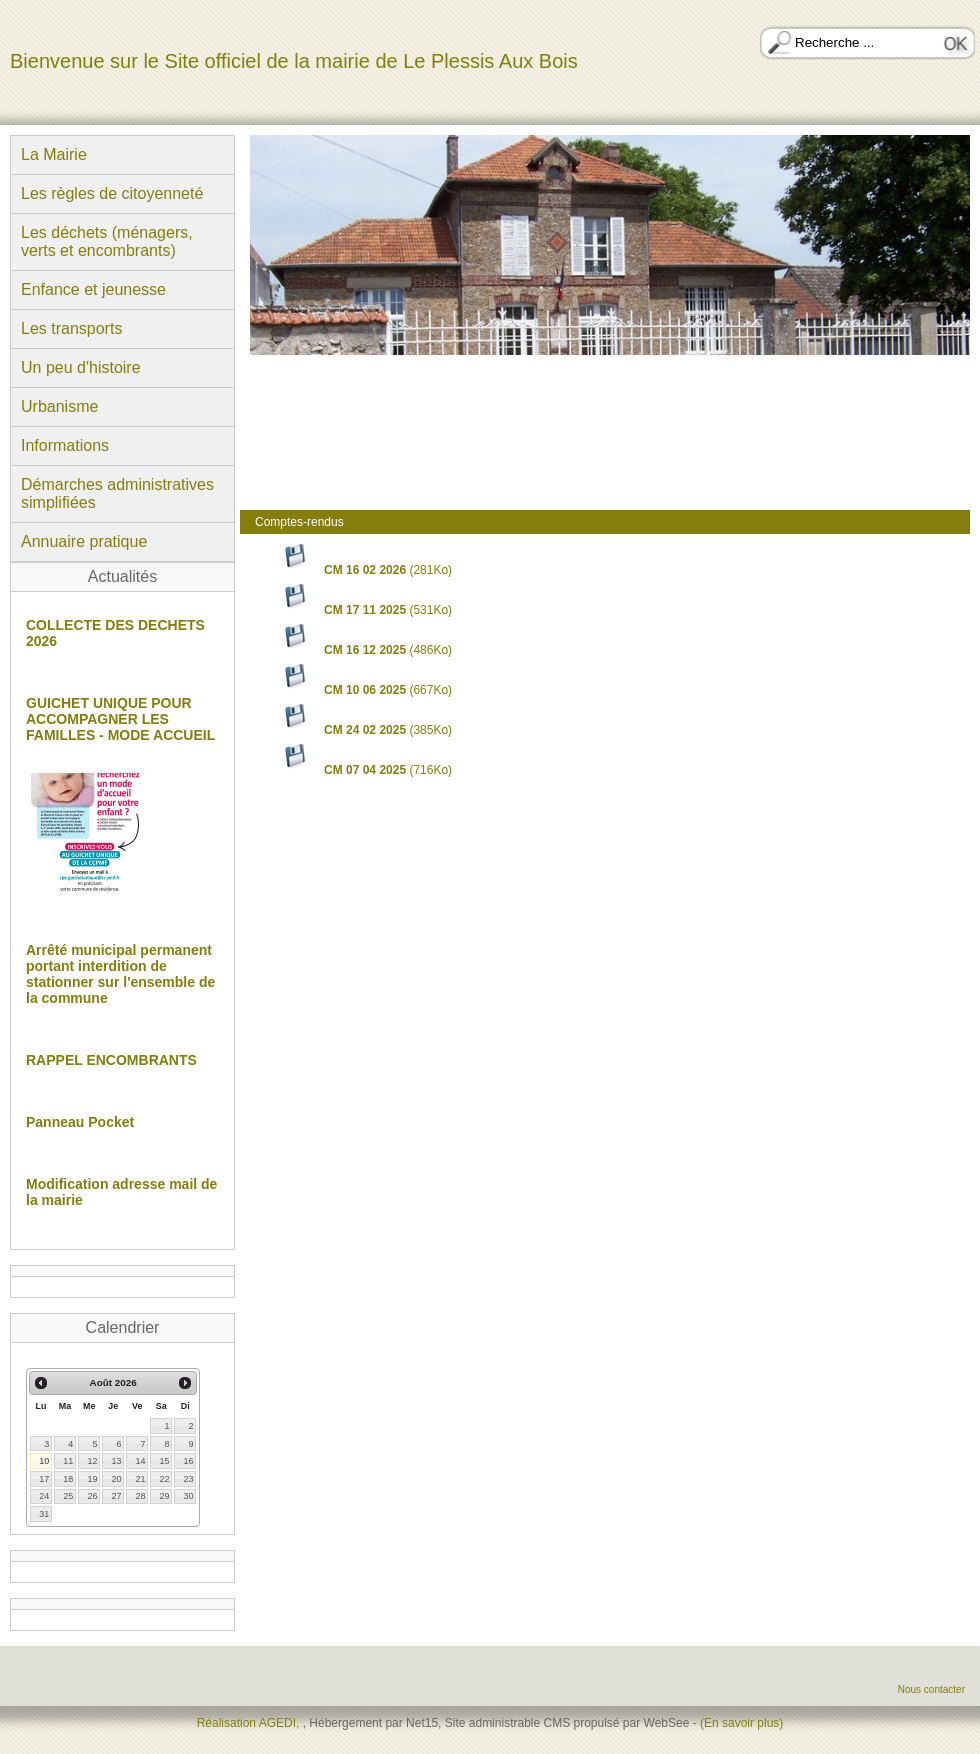  I want to click on 22, so click(164, 1479).